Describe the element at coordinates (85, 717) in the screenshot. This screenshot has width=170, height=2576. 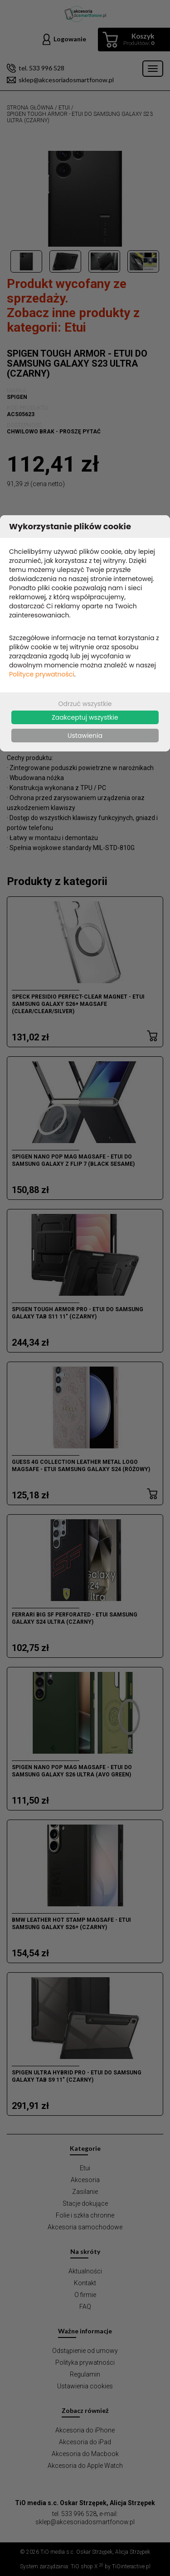
I see `Zaakceptuj wszystkie` at that location.